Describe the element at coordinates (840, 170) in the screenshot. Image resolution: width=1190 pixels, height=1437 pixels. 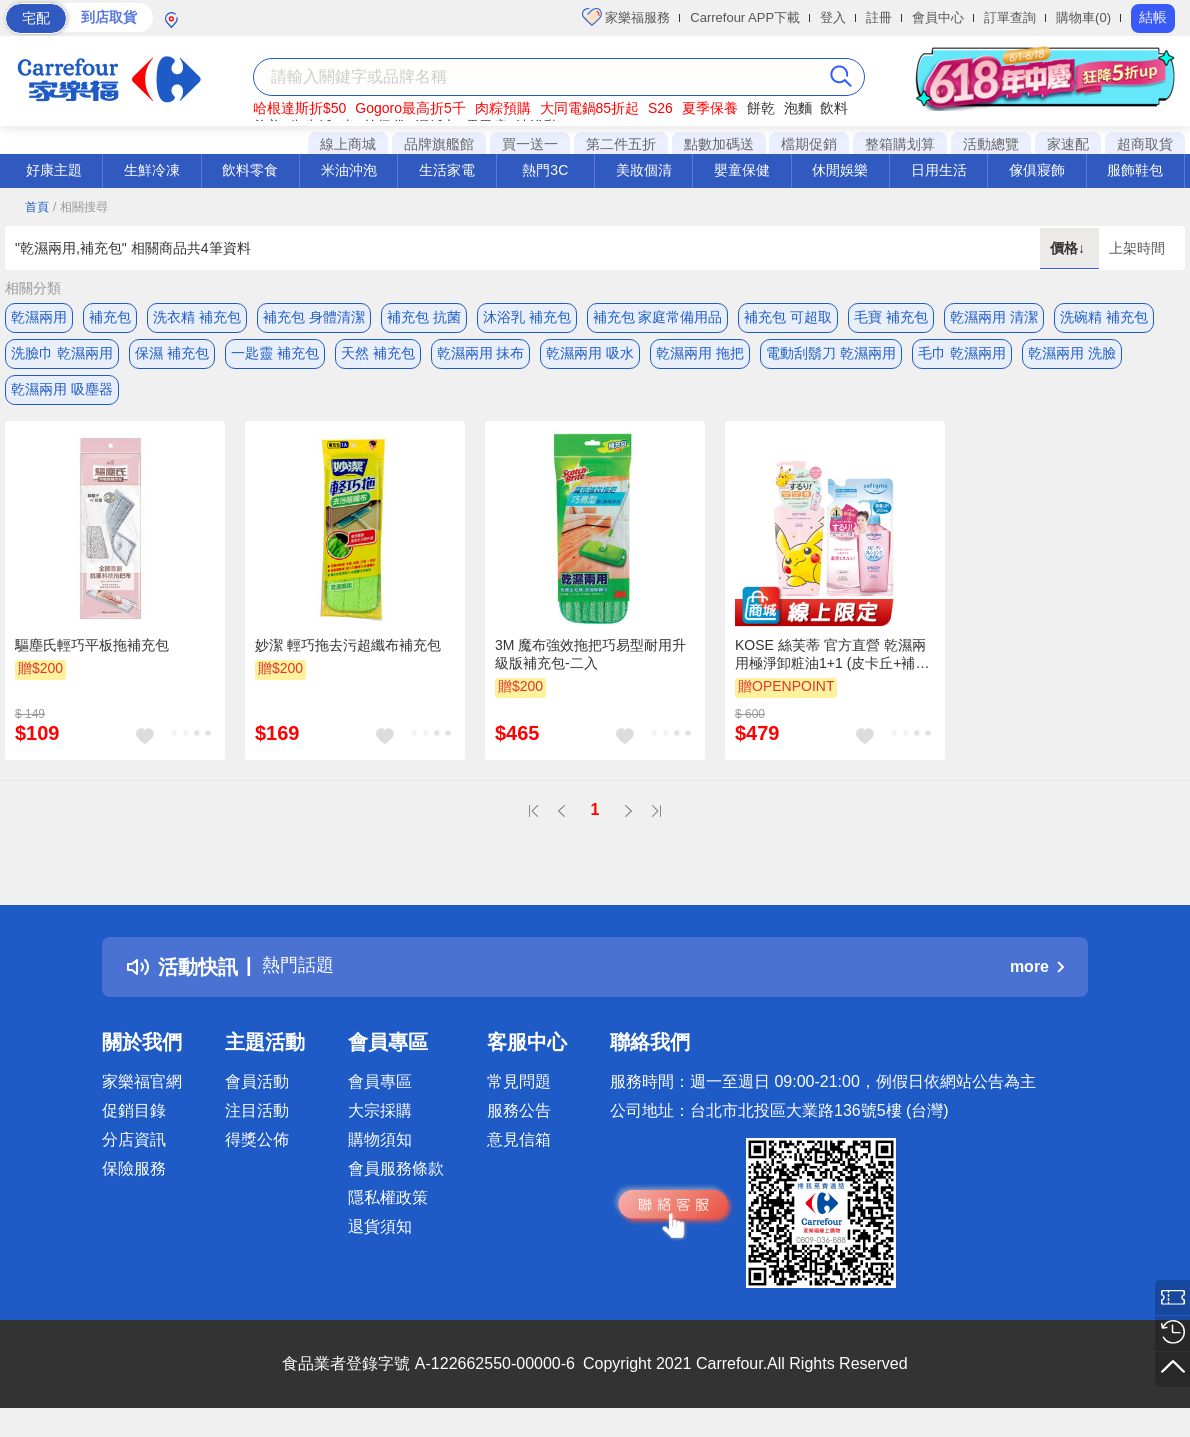
I see `休閒娛樂` at that location.